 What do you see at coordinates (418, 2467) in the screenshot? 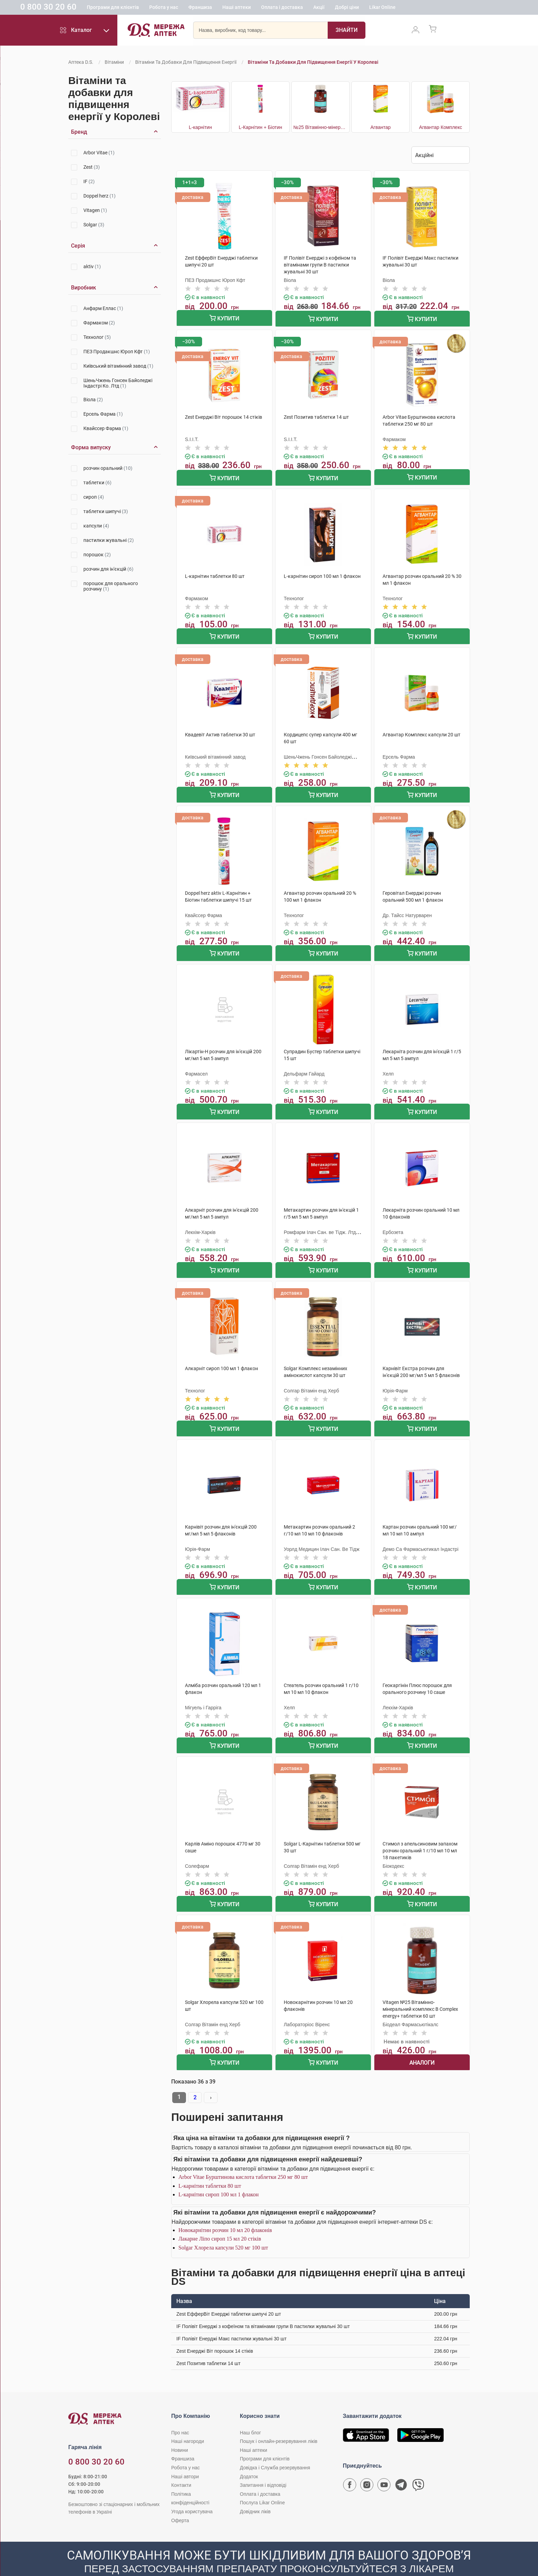
I see `[Чат-бот аптеки D.S. у Viber]` at bounding box center [418, 2467].